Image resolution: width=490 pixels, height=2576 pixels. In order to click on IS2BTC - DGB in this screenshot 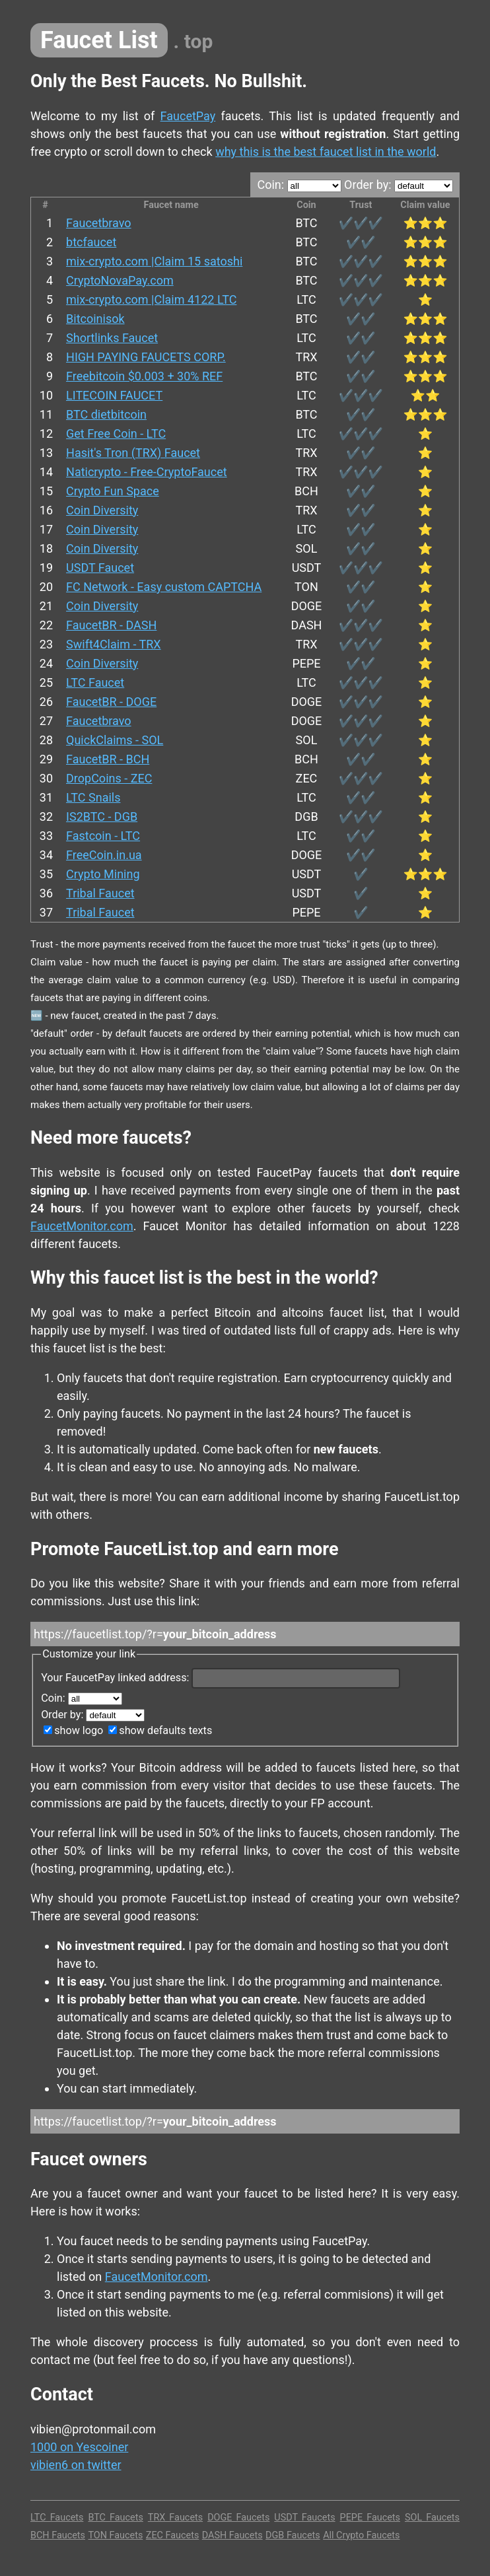, I will do `click(101, 816)`.